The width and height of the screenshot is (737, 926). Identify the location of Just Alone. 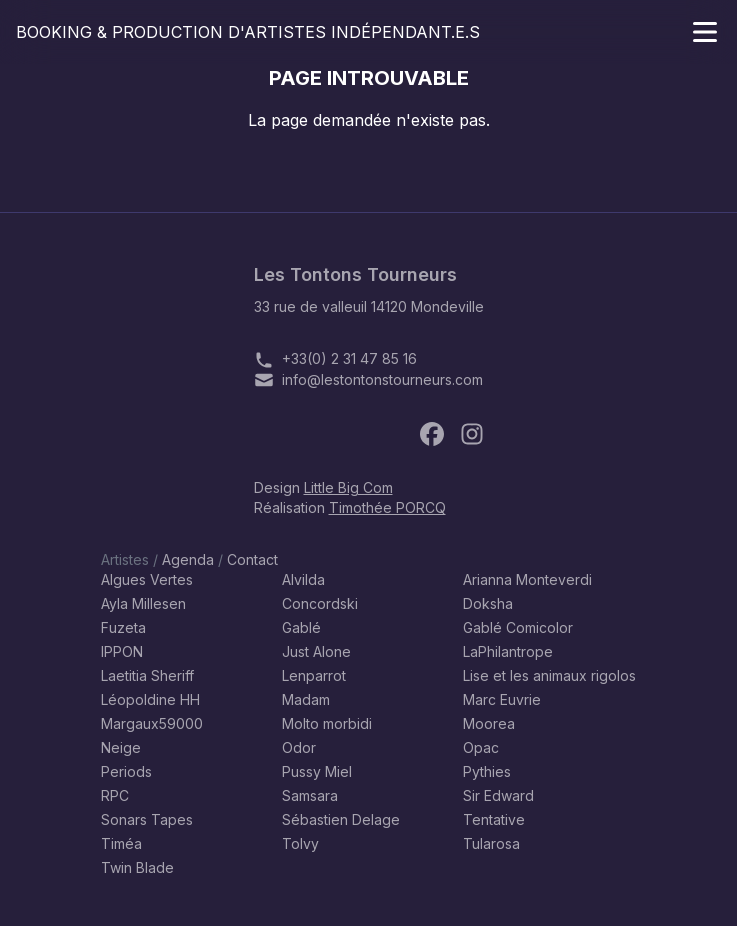
(316, 651).